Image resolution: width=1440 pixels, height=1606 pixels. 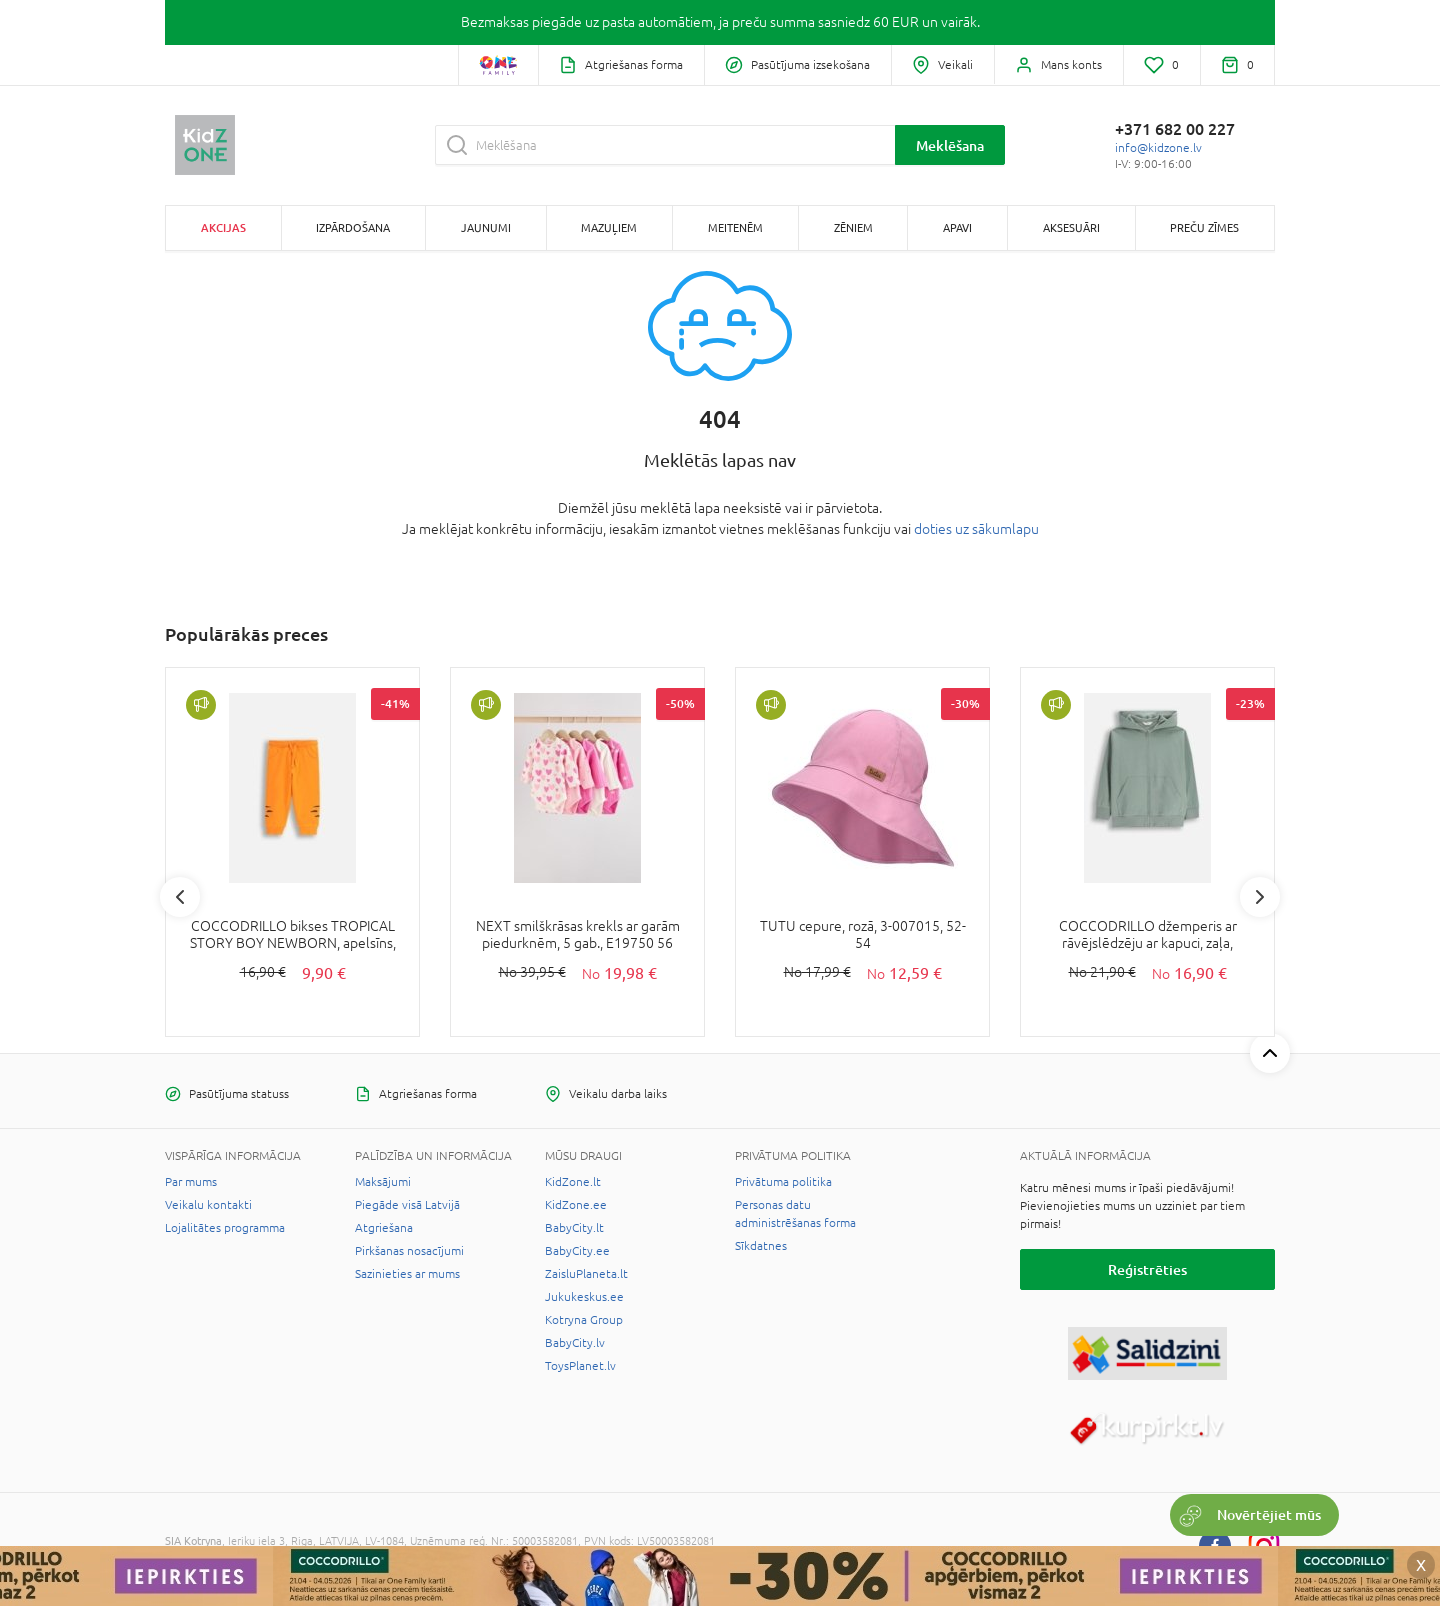 I want to click on Privātuma politika, so click(x=783, y=1182).